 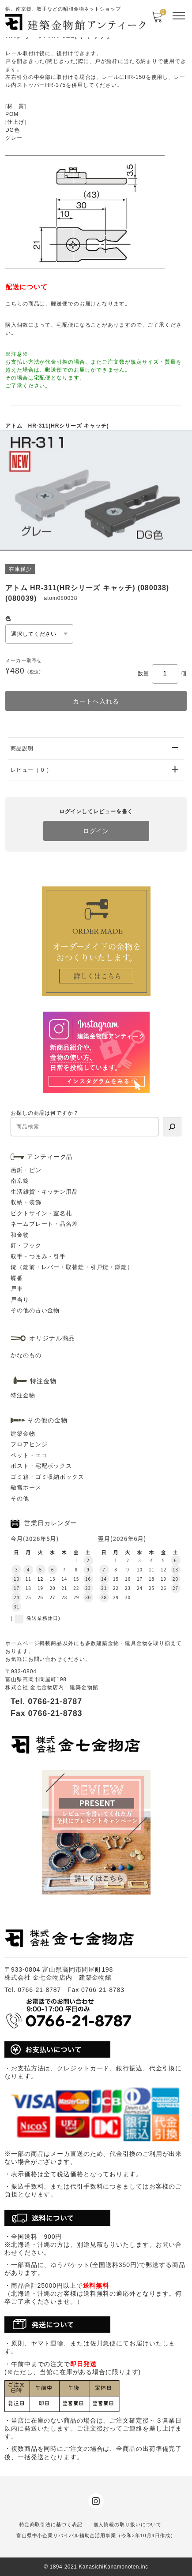 What do you see at coordinates (72, 1267) in the screenshot?
I see `錠（錠前・レバー・取替錠・引戸錠・鎌錠）` at bounding box center [72, 1267].